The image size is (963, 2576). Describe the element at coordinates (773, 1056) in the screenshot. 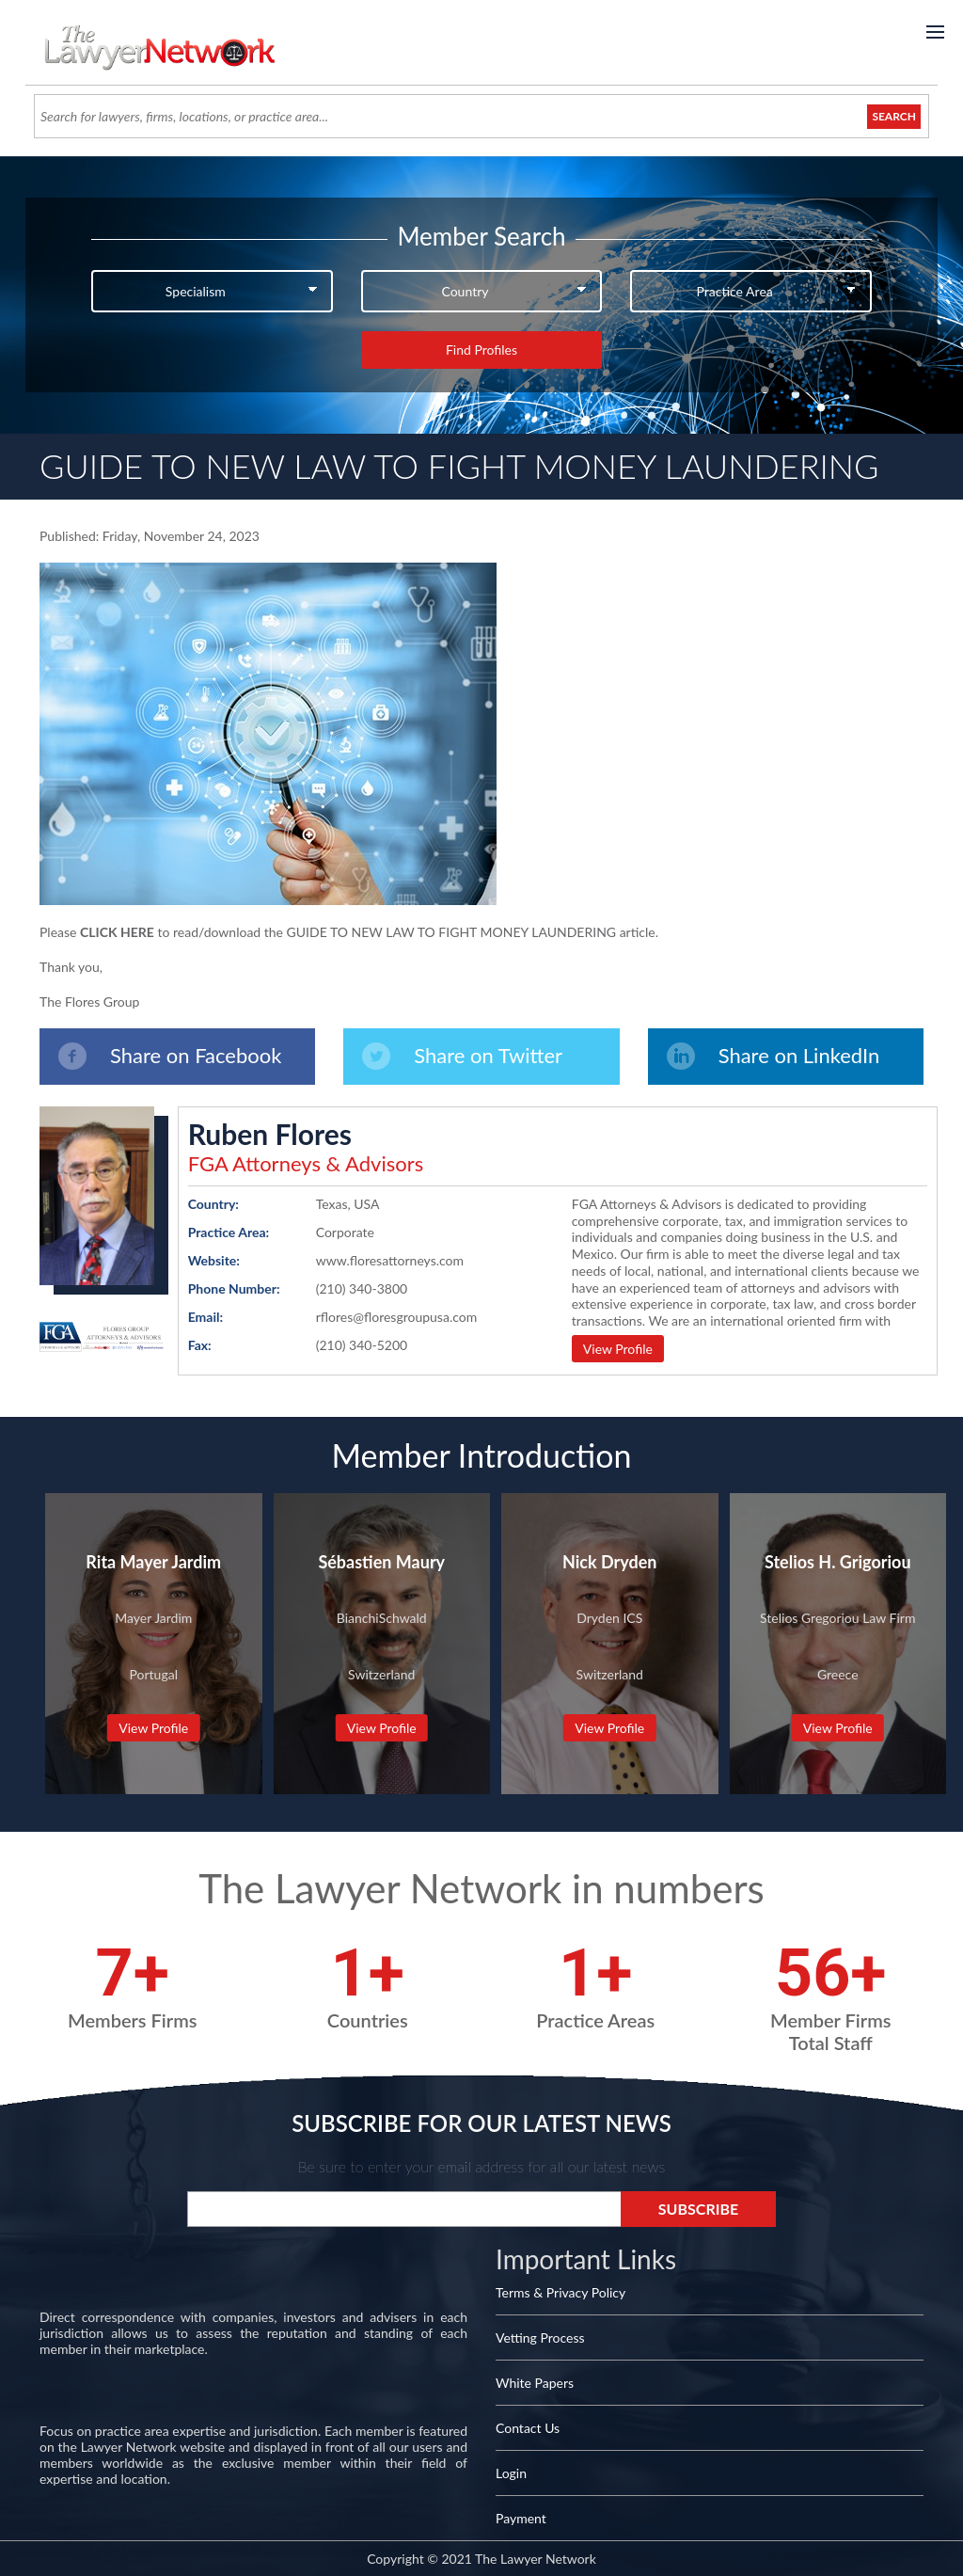

I see `Share on LinkedIn` at that location.